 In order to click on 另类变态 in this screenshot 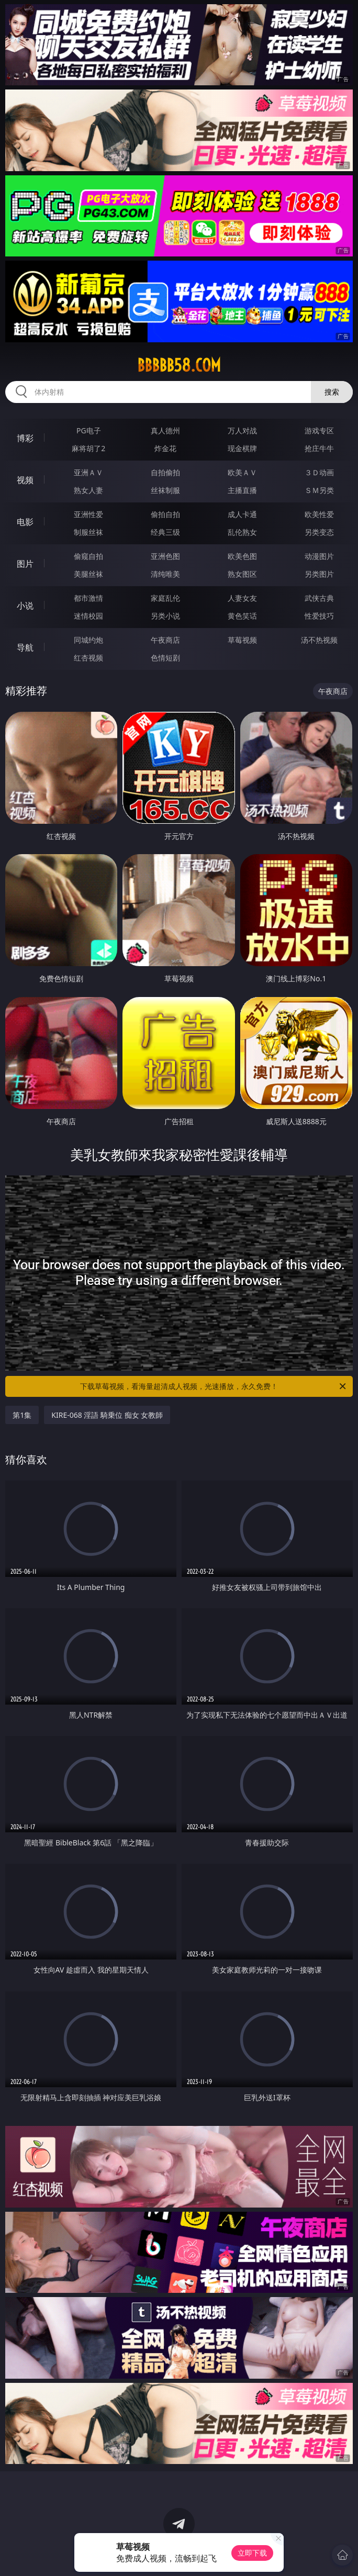, I will do `click(319, 532)`.